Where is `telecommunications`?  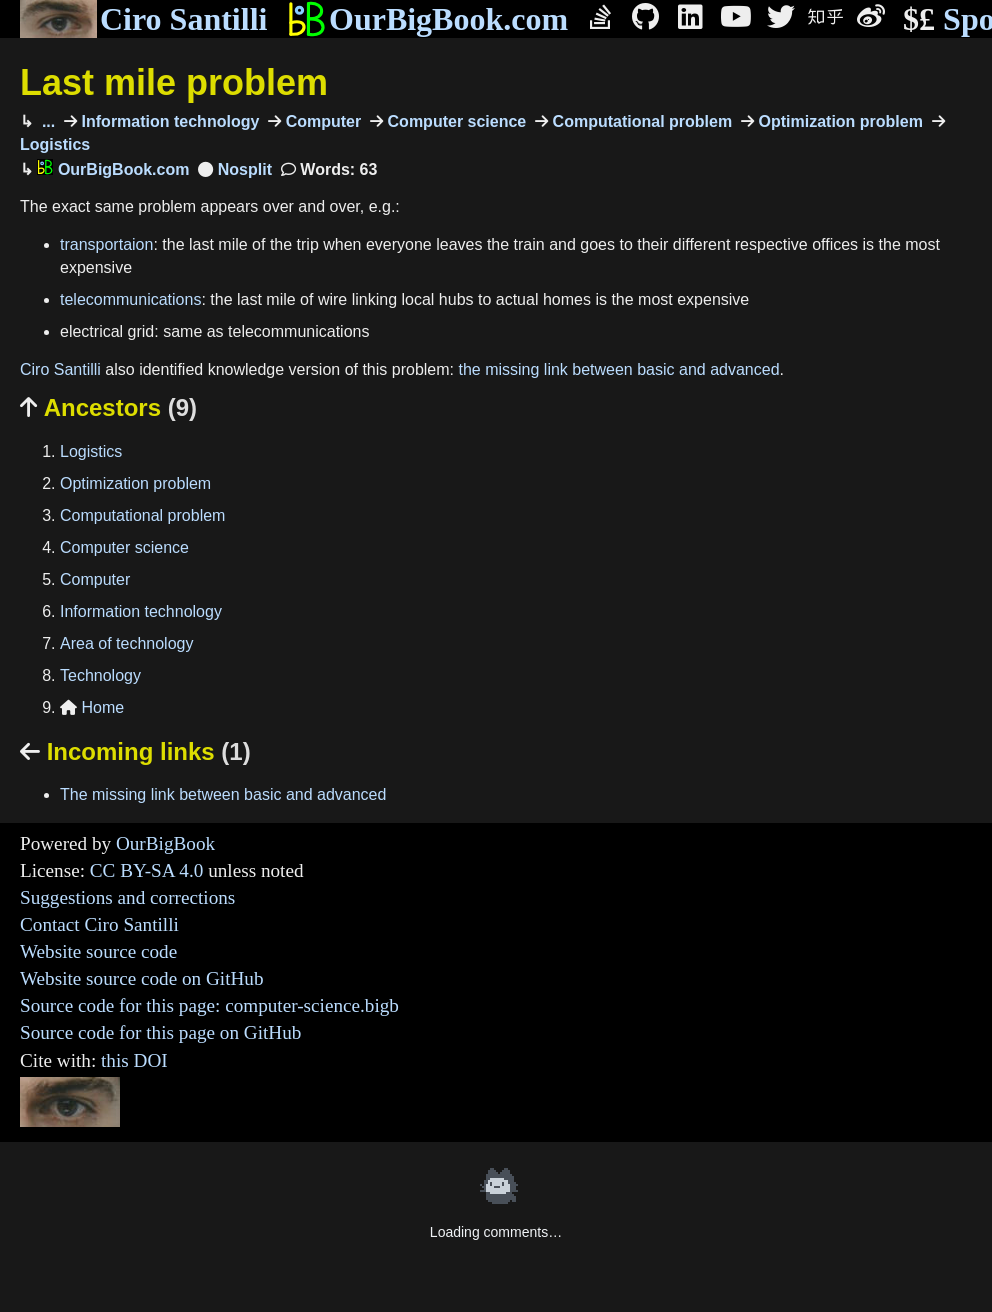 telecommunications is located at coordinates (130, 299).